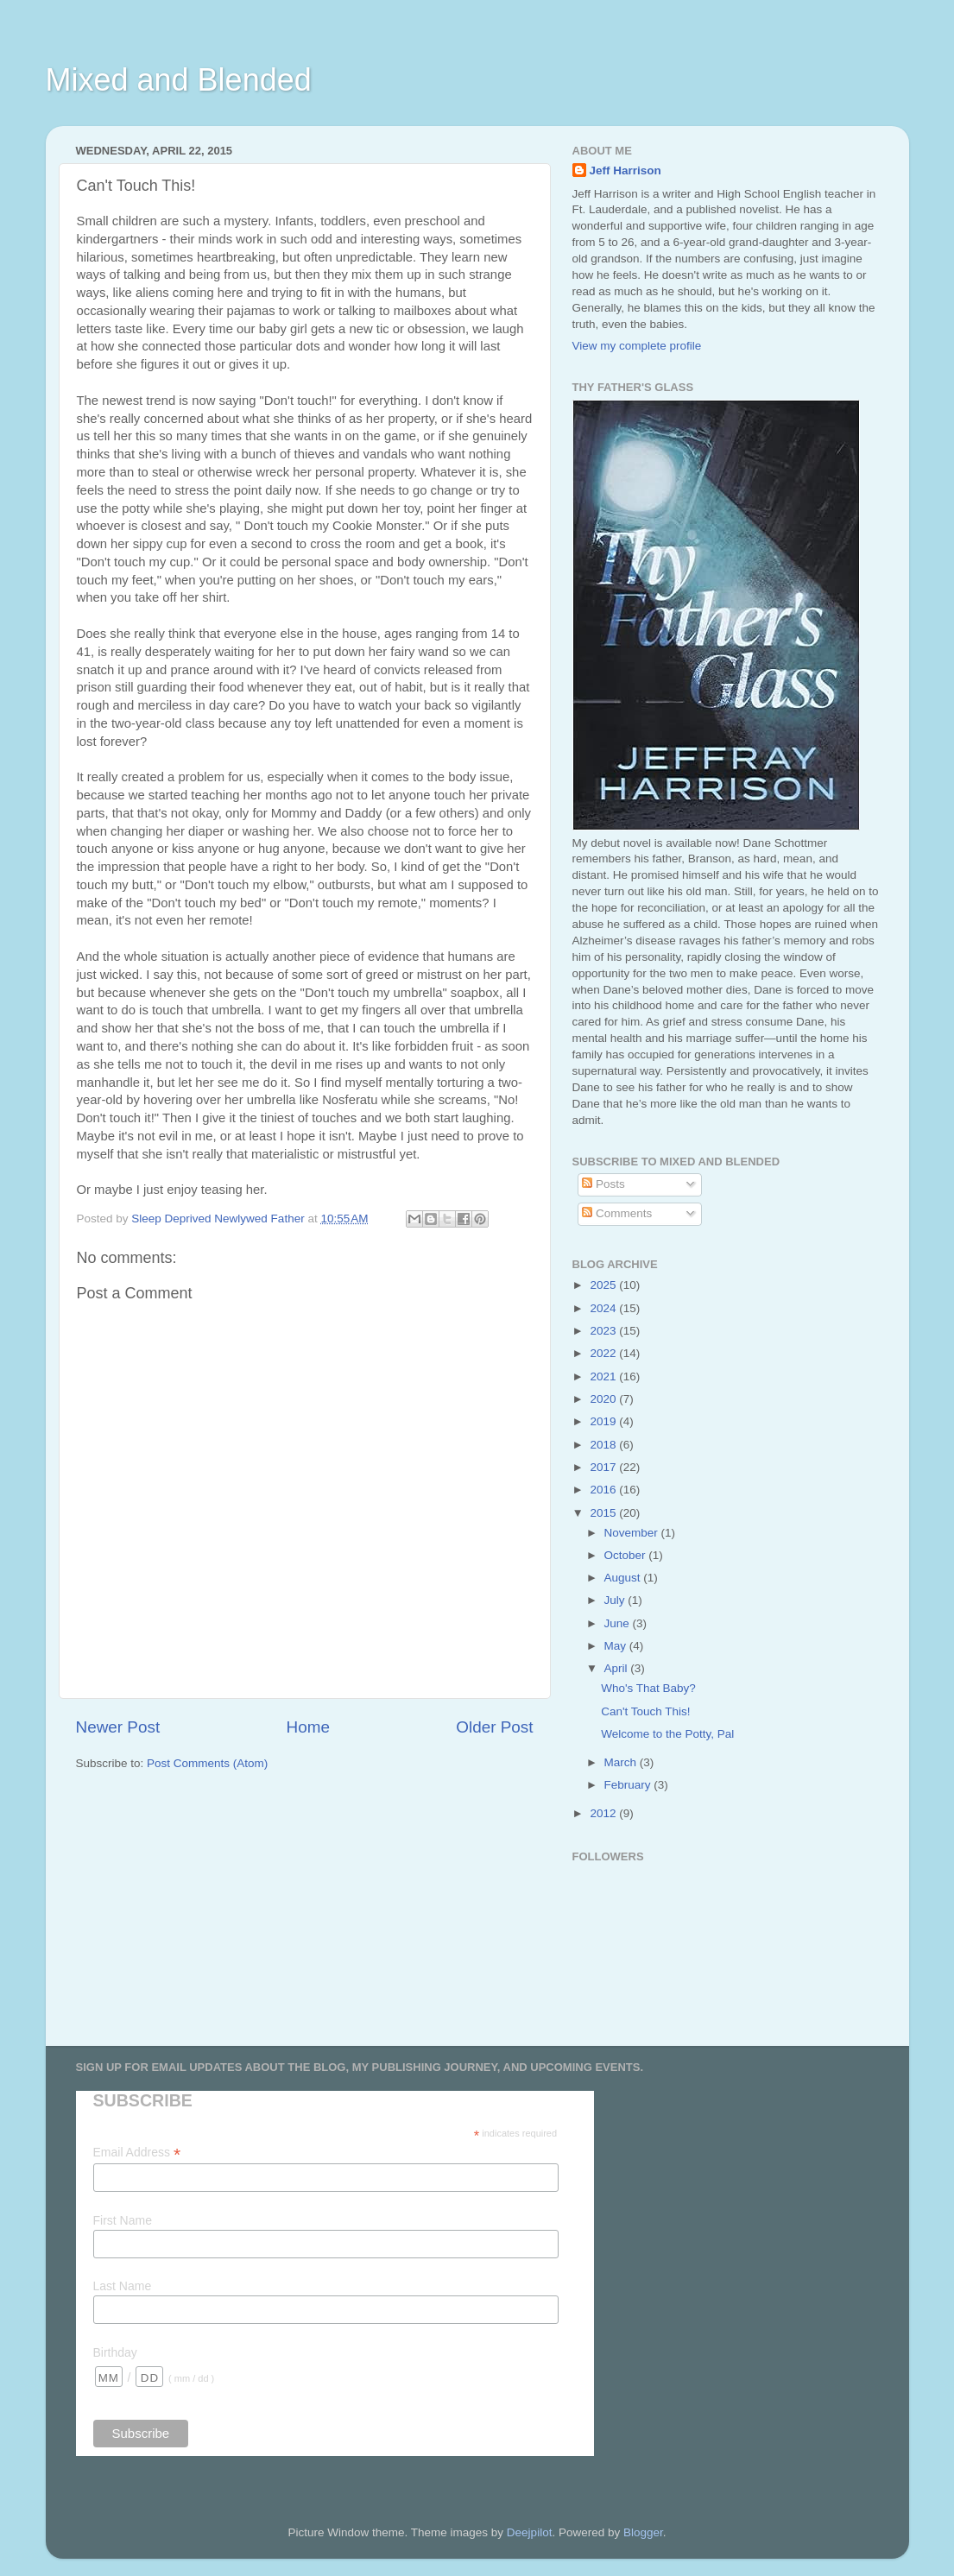  Describe the element at coordinates (530, 2532) in the screenshot. I see `Deejpilot` at that location.